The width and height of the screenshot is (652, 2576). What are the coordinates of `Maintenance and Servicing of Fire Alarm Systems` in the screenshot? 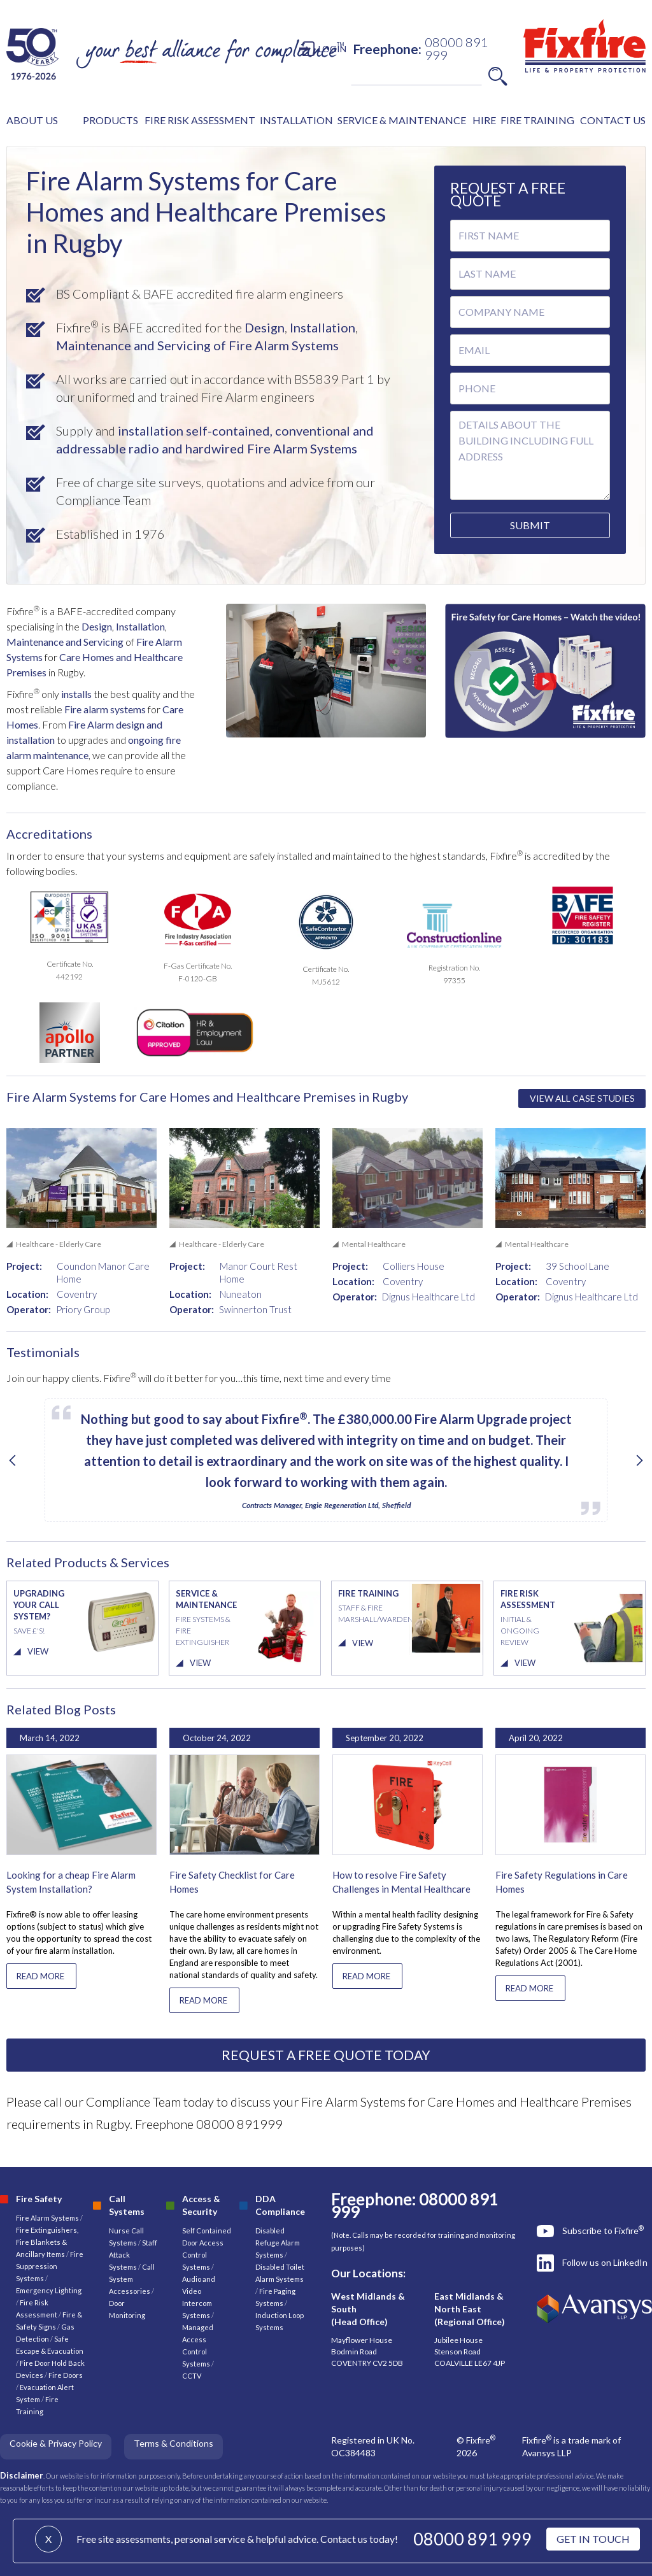 It's located at (197, 345).